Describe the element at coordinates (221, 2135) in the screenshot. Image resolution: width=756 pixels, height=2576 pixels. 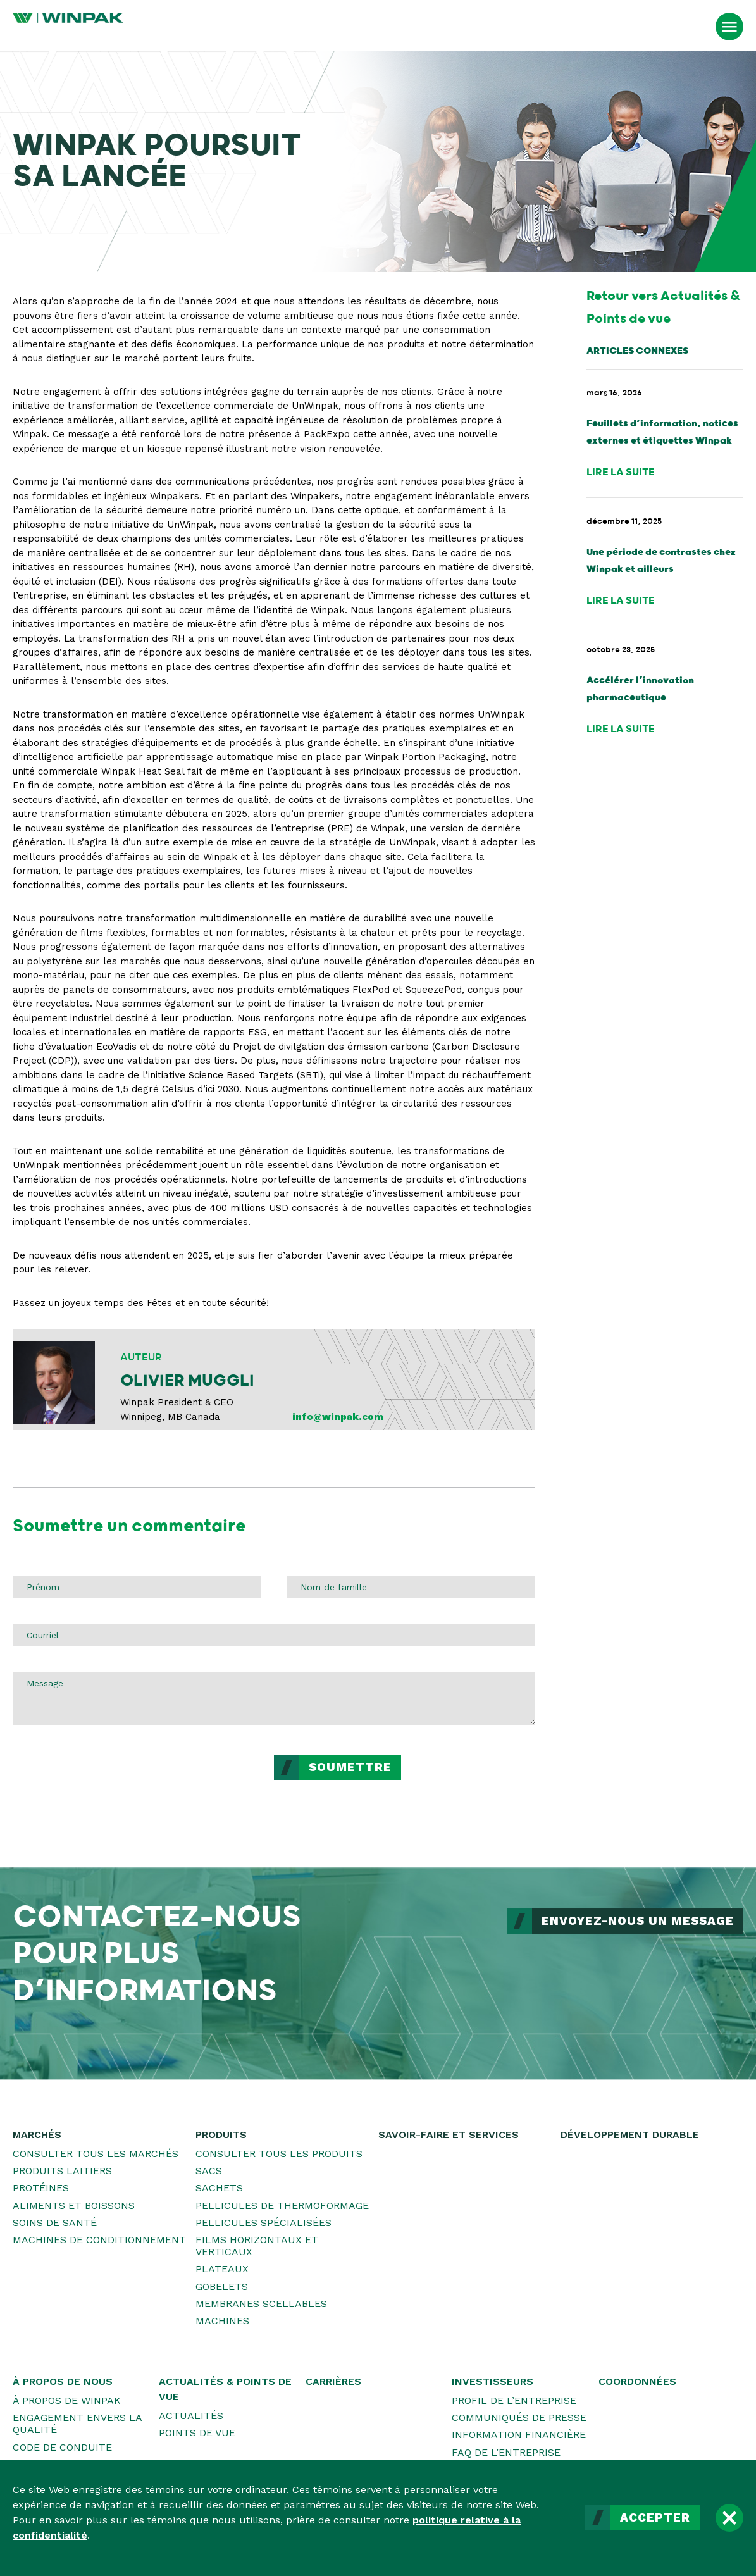
I see `Produits` at that location.